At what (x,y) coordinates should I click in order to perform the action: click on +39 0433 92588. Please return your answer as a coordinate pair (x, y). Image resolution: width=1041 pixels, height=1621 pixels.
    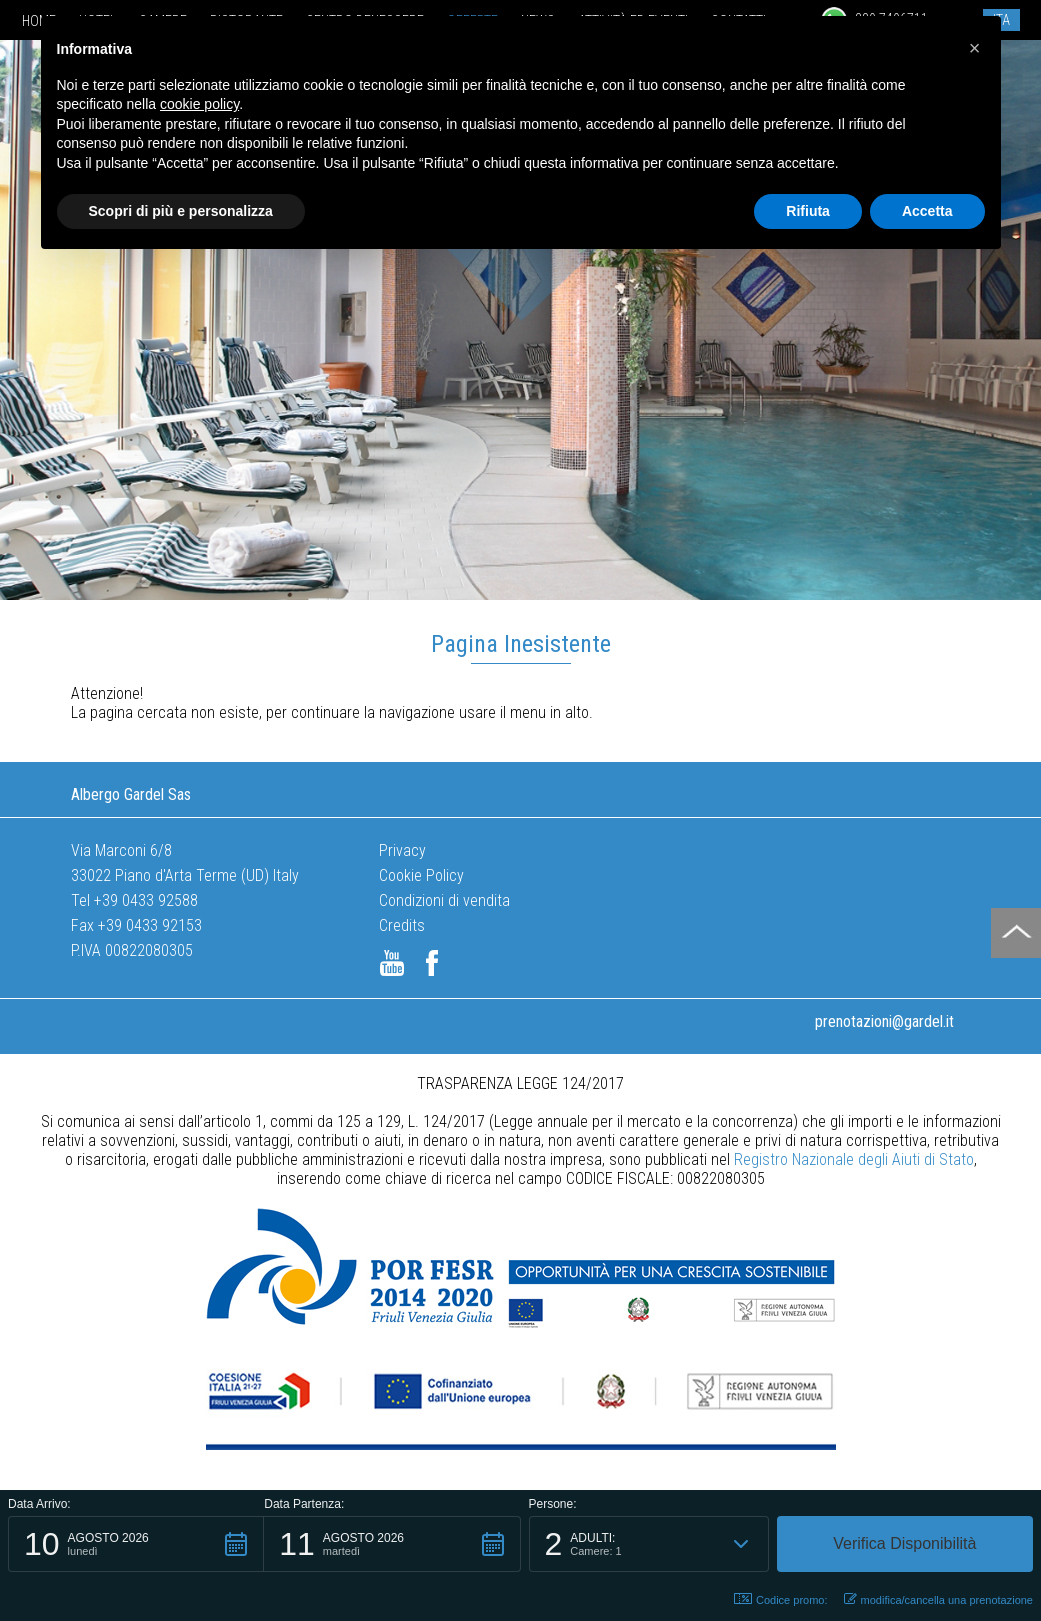
    Looking at the image, I should click on (146, 900).